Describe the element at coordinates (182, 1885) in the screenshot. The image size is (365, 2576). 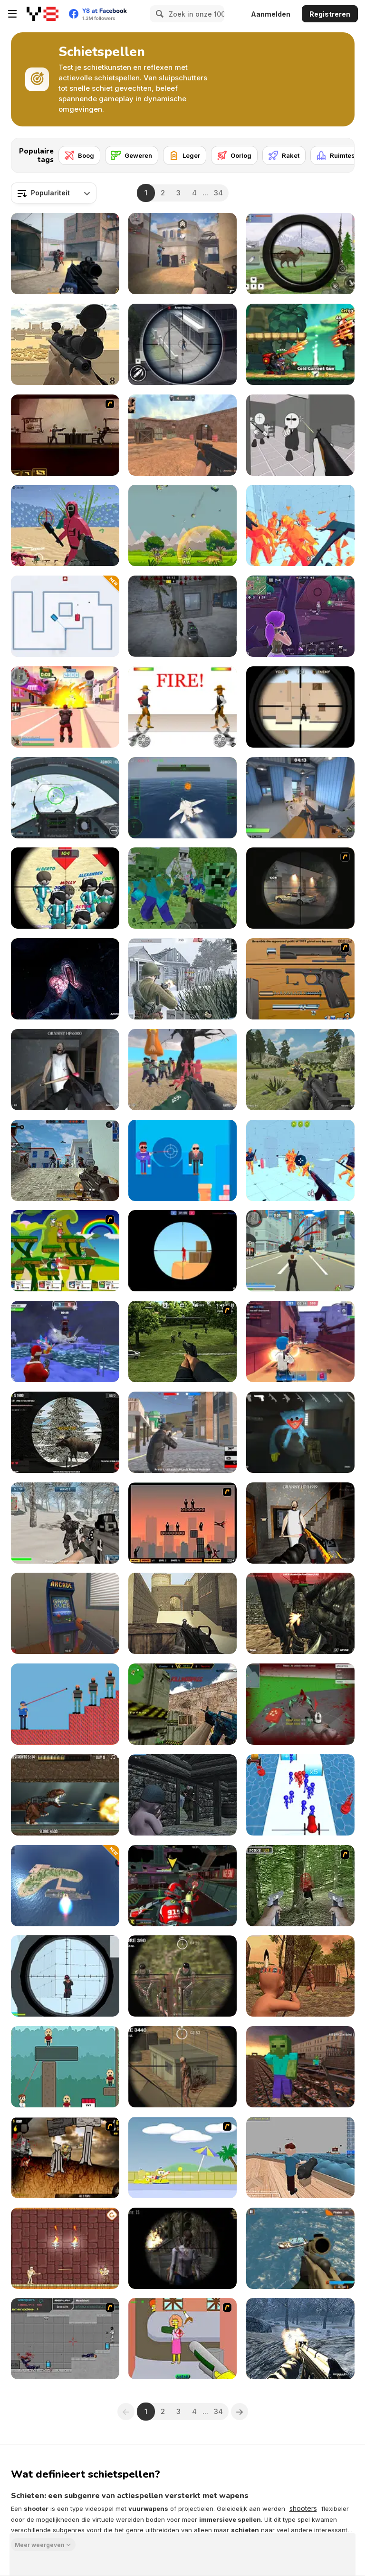
I see `[Freefall Tournament]` at that location.